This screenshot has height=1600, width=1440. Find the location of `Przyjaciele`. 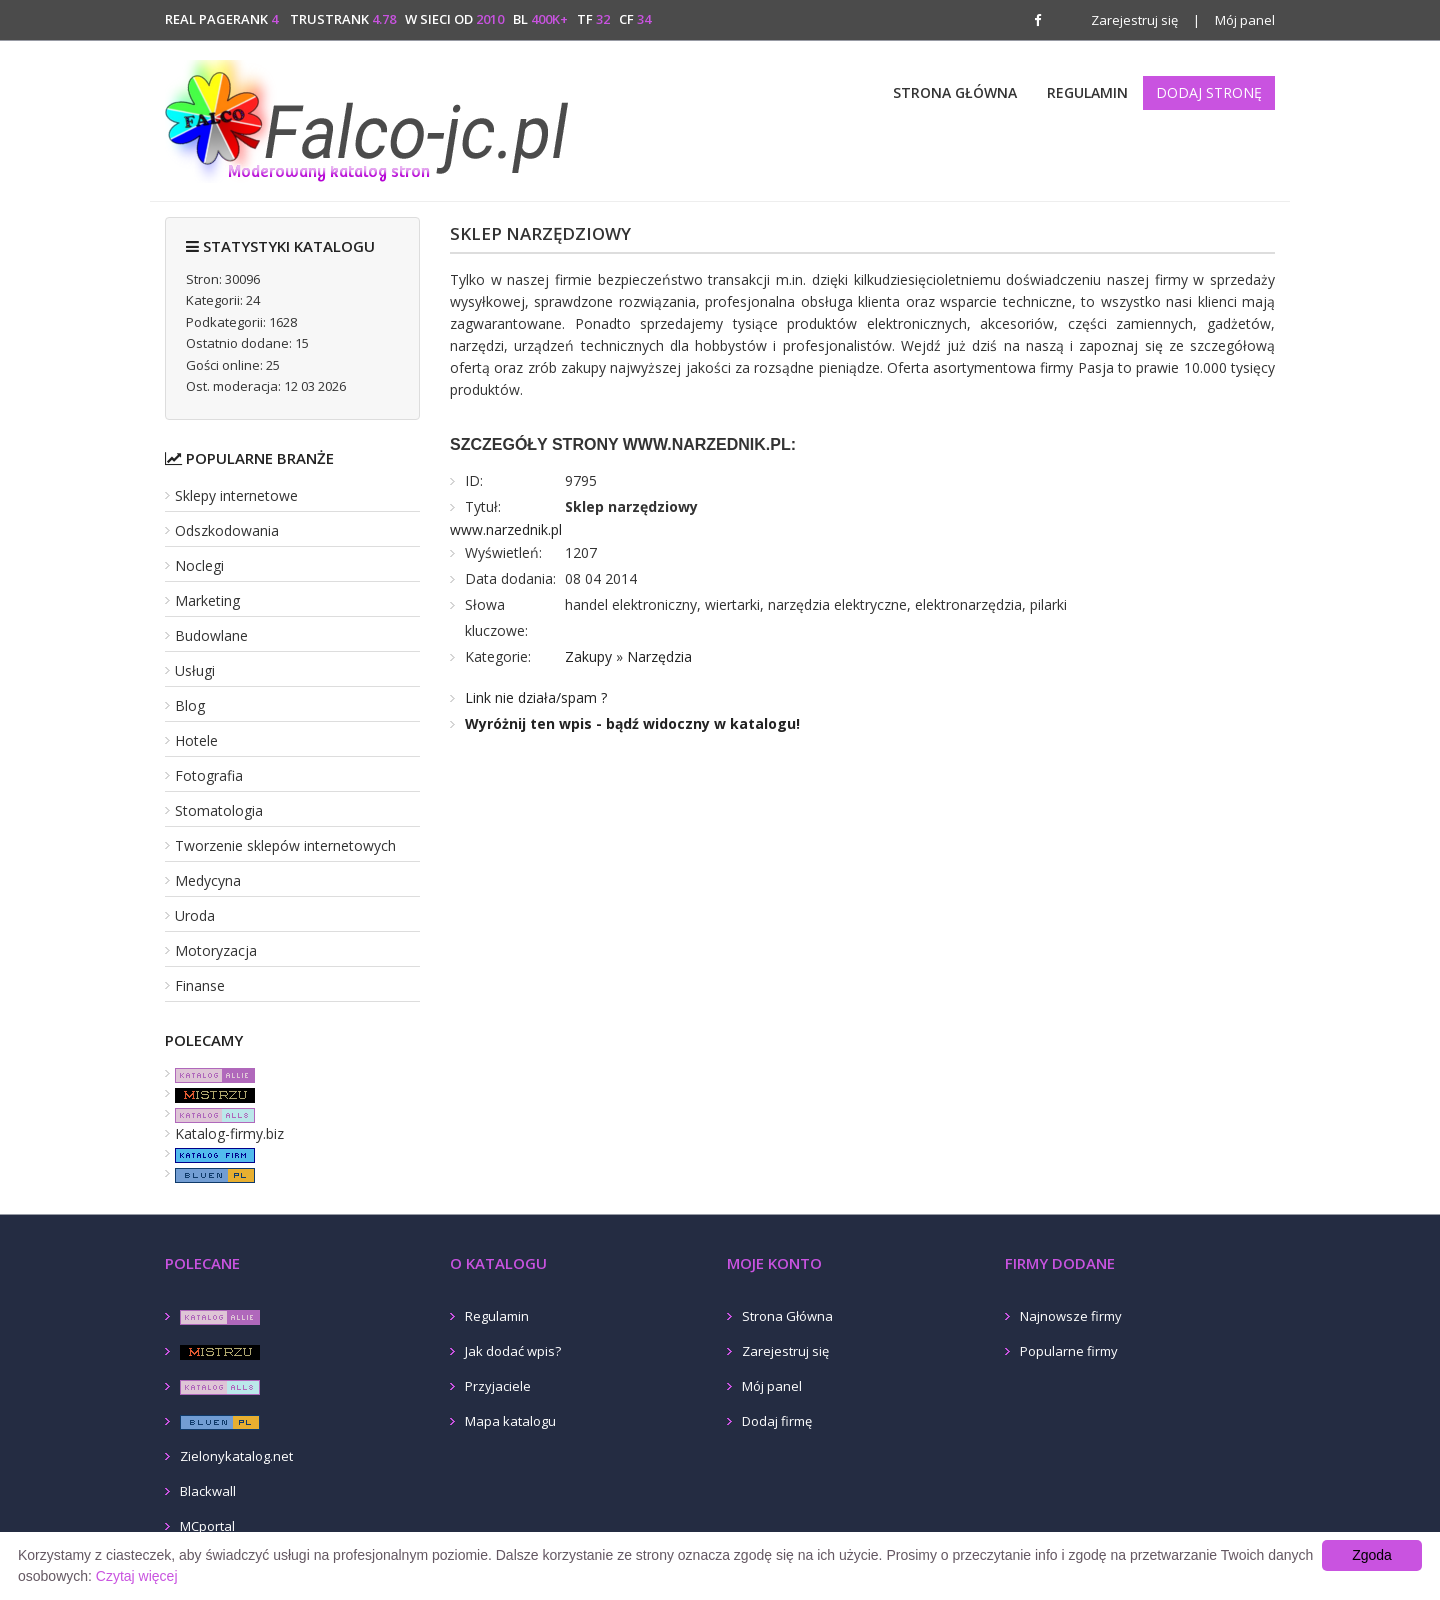

Przyjaciele is located at coordinates (498, 1386).